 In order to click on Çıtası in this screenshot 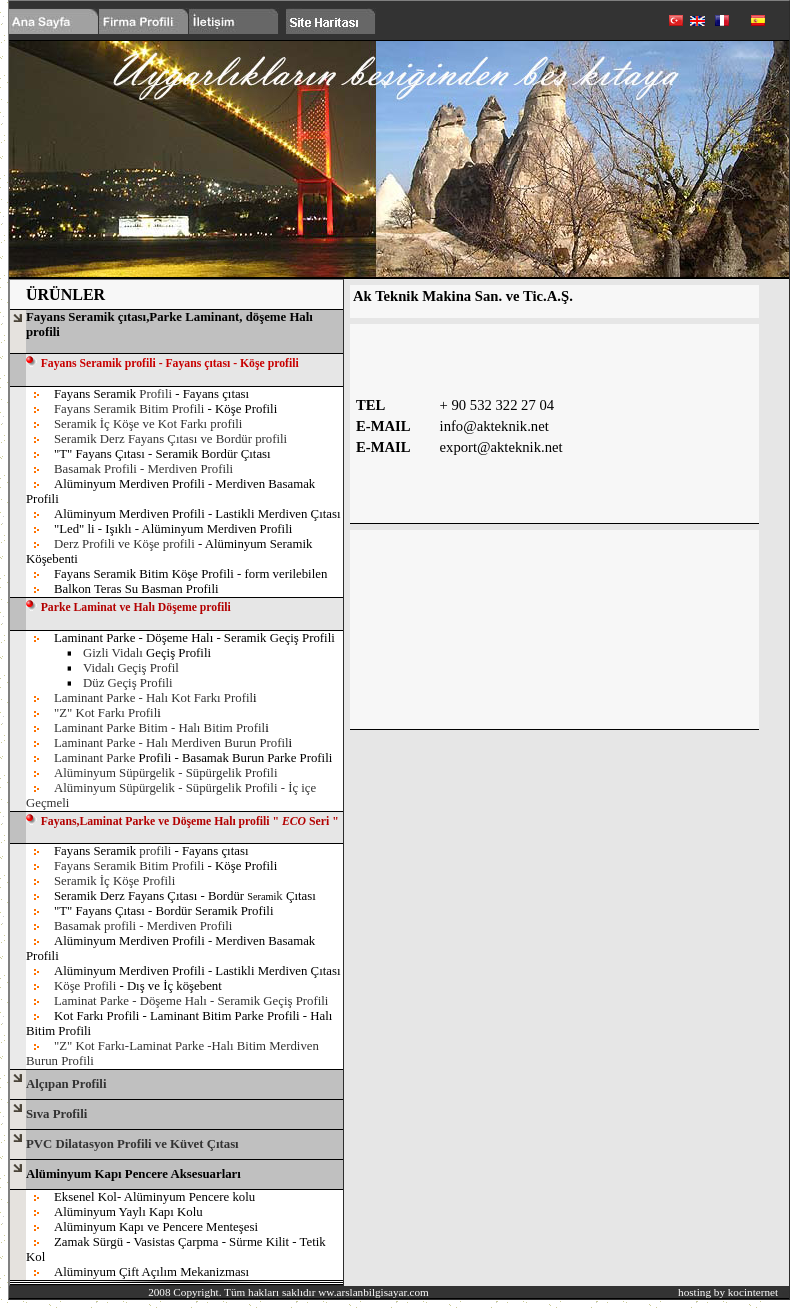, I will do `click(301, 896)`.